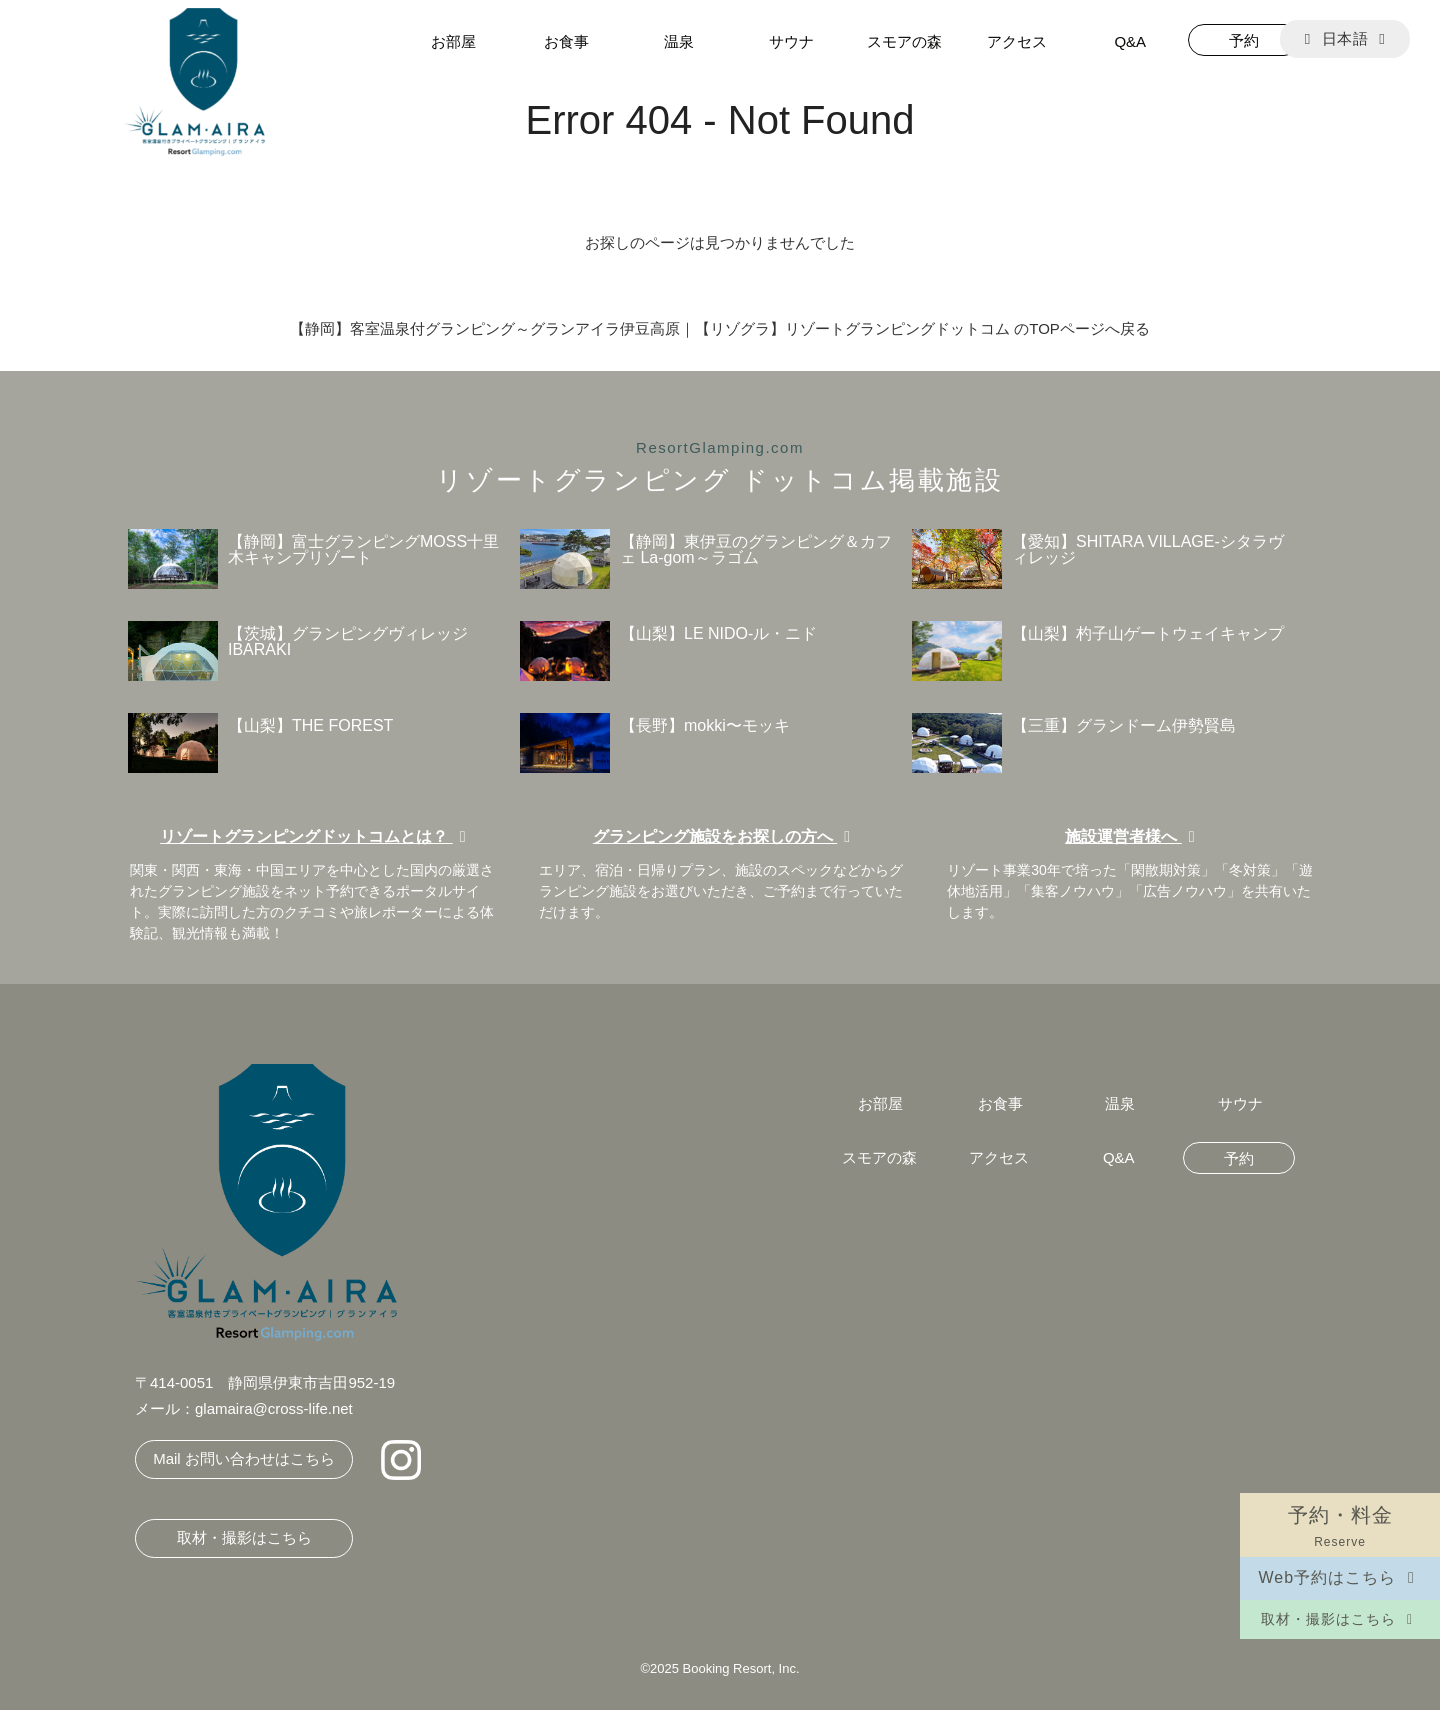 The height and width of the screenshot is (1710, 1440). What do you see at coordinates (791, 42) in the screenshot?
I see `サウナ` at bounding box center [791, 42].